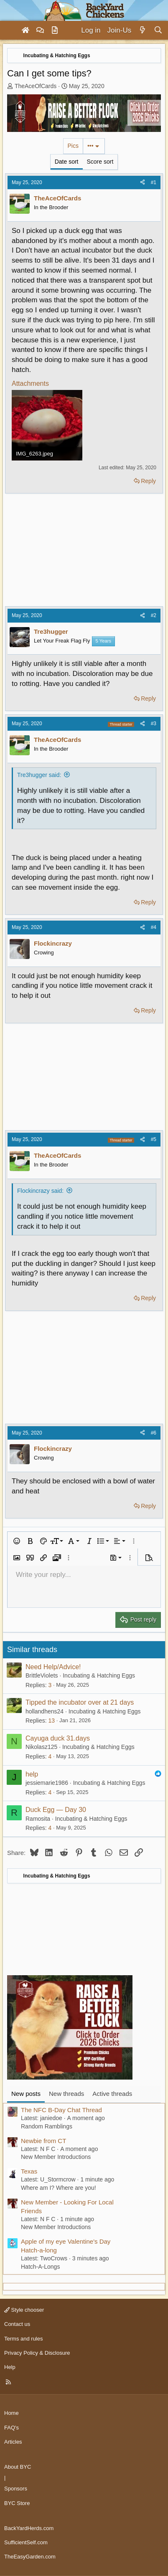 This screenshot has width=168, height=2576. Describe the element at coordinates (13, 2442) in the screenshot. I see `Articles` at that location.